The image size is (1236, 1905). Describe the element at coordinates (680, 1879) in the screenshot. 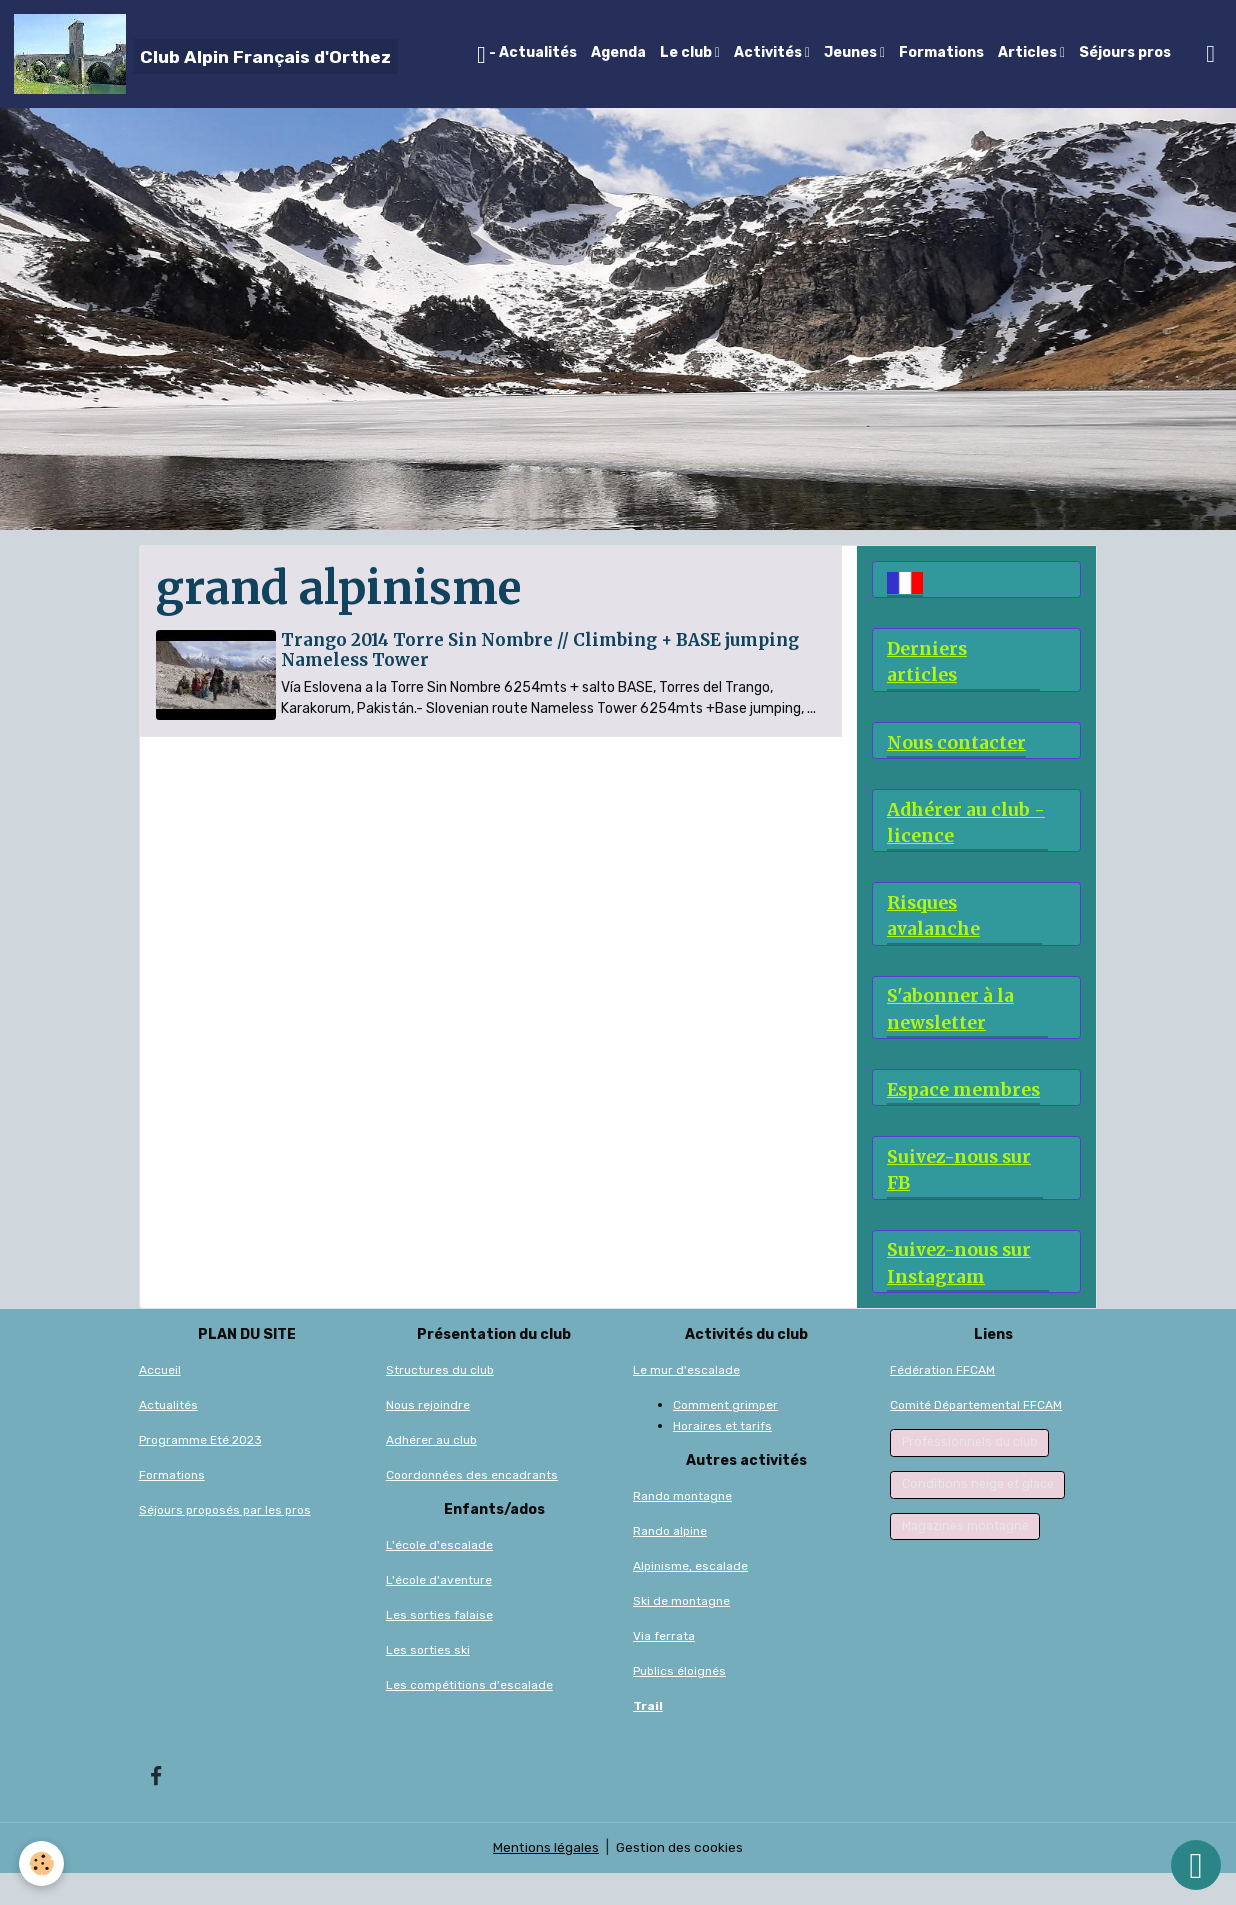

I see `Gestion des cookies` at that location.